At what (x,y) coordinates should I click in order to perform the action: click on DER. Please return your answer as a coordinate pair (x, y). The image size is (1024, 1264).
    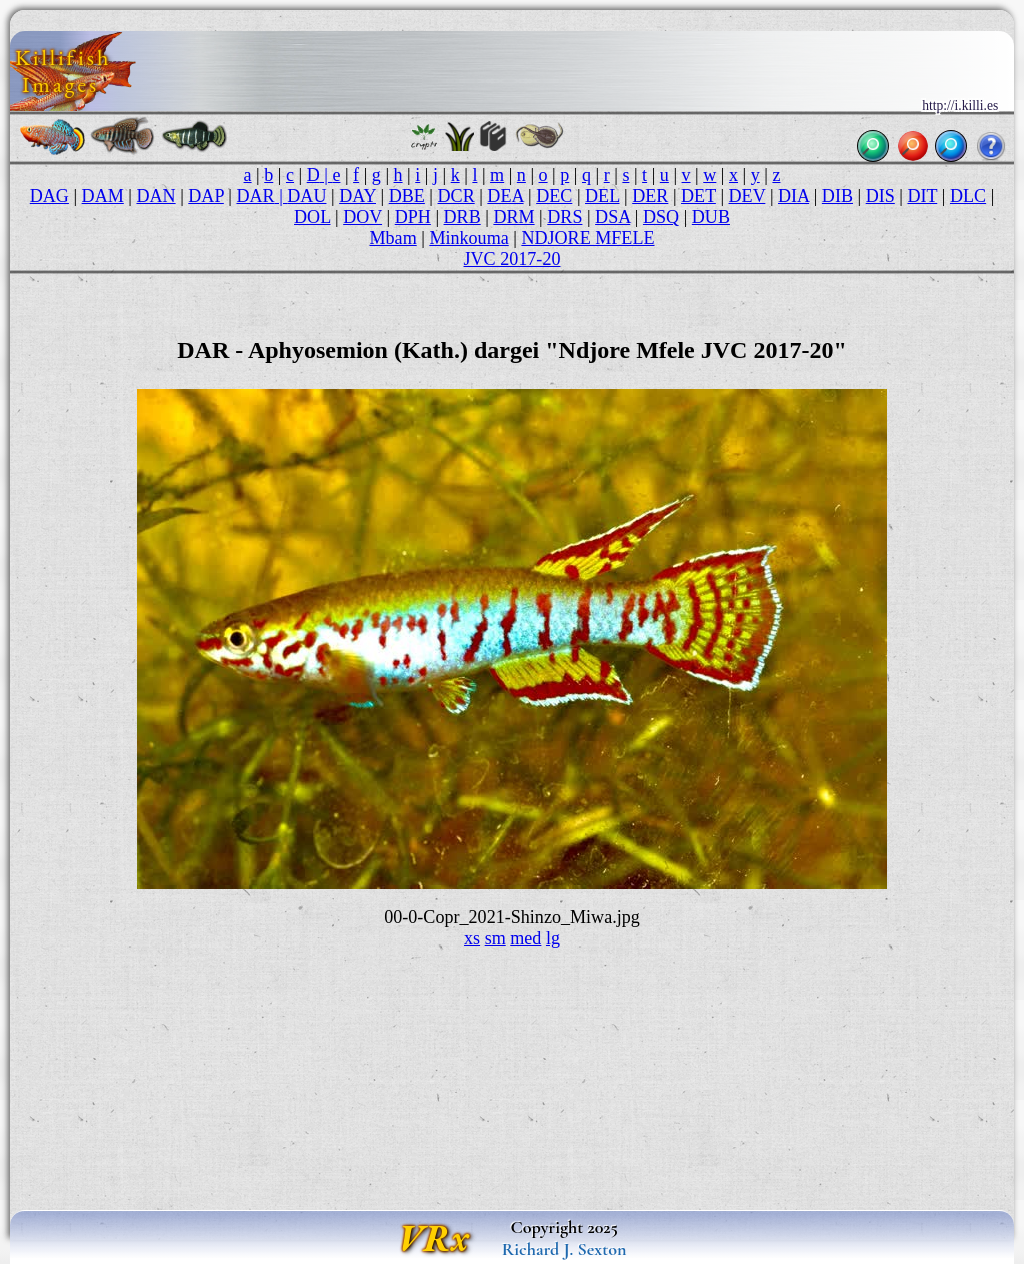
    Looking at the image, I should click on (650, 196).